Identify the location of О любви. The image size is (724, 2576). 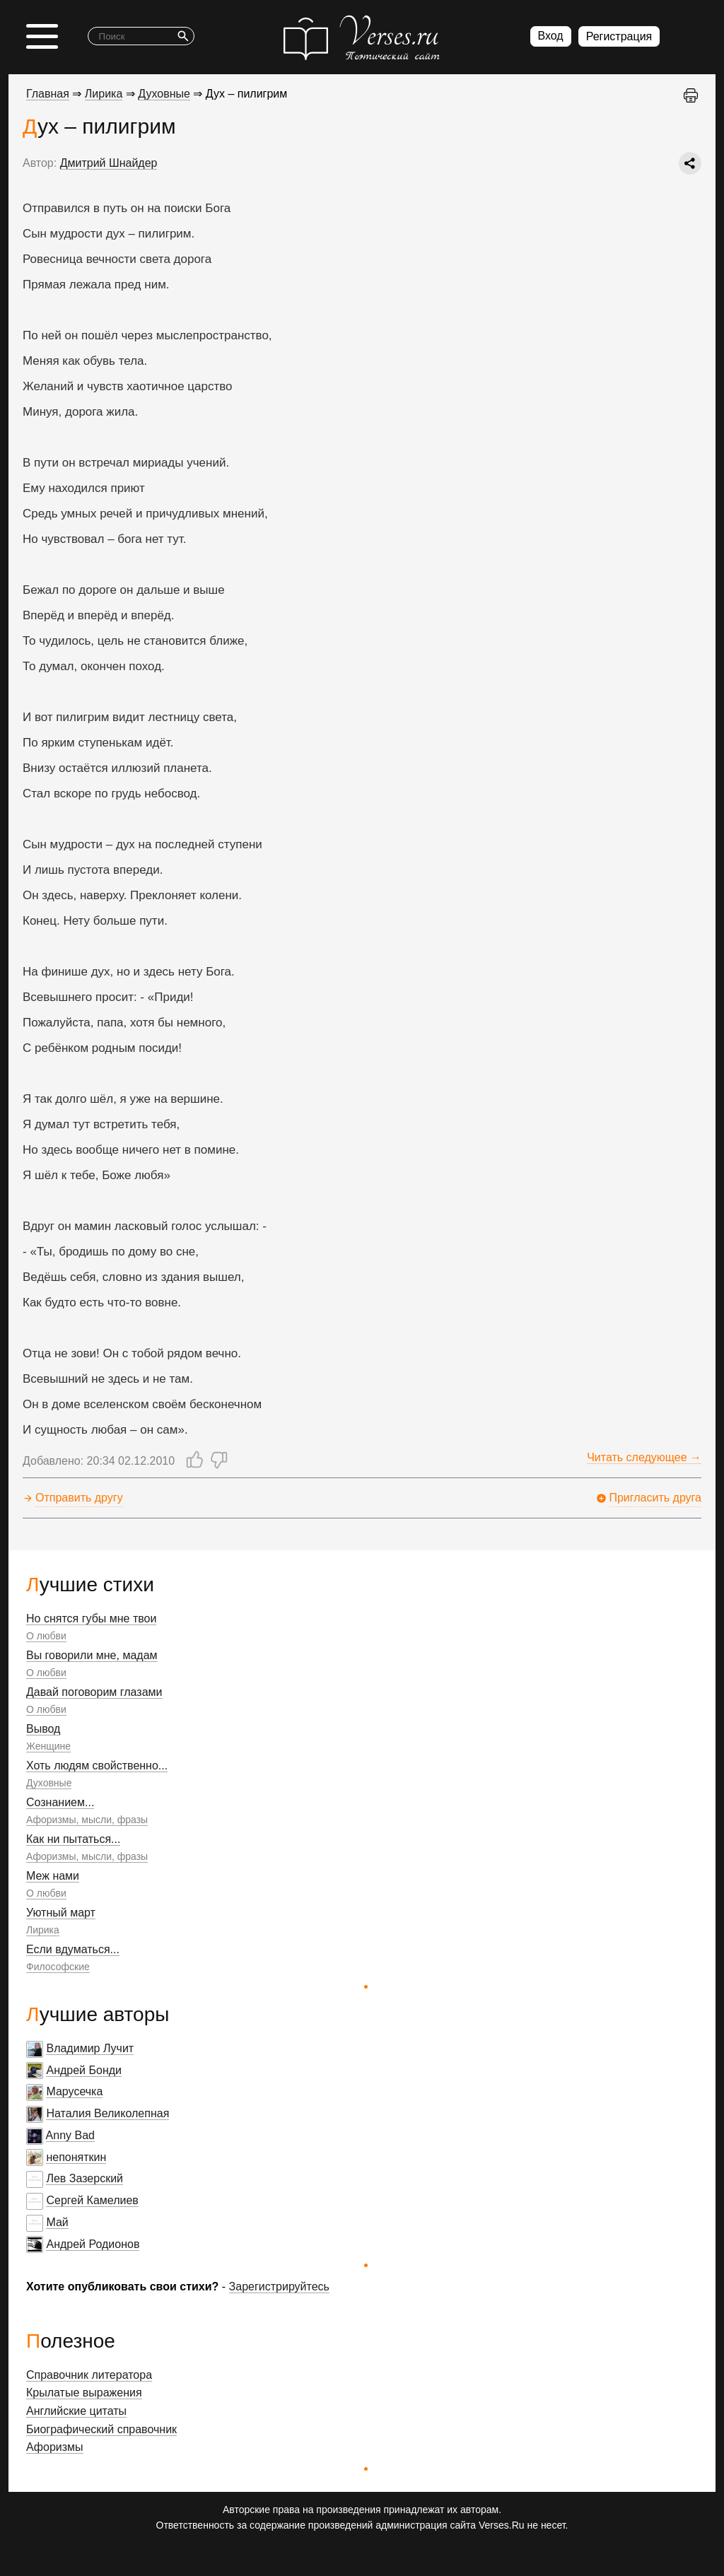
(46, 1635).